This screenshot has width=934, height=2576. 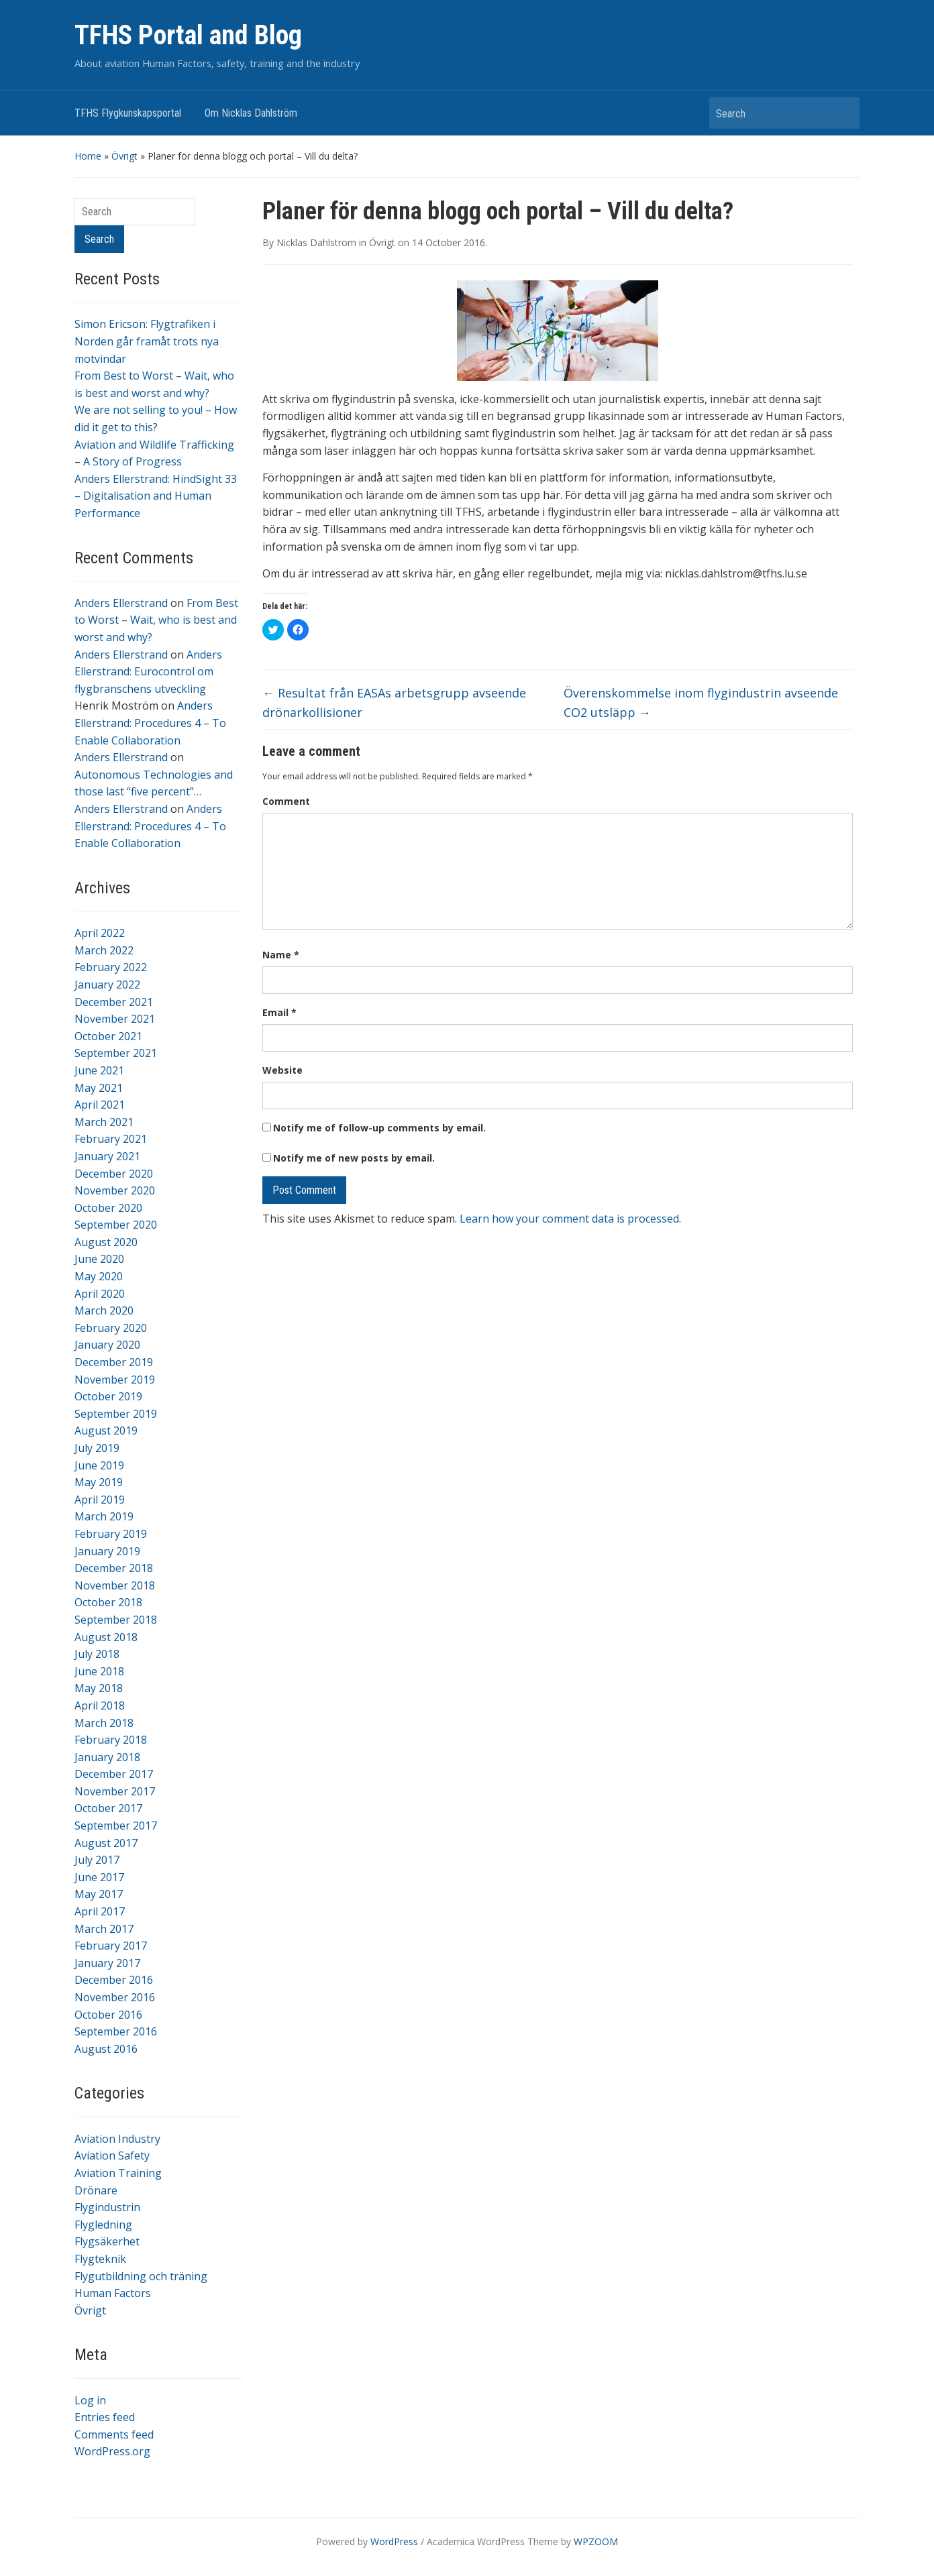 What do you see at coordinates (114, 1379) in the screenshot?
I see `November 2019` at bounding box center [114, 1379].